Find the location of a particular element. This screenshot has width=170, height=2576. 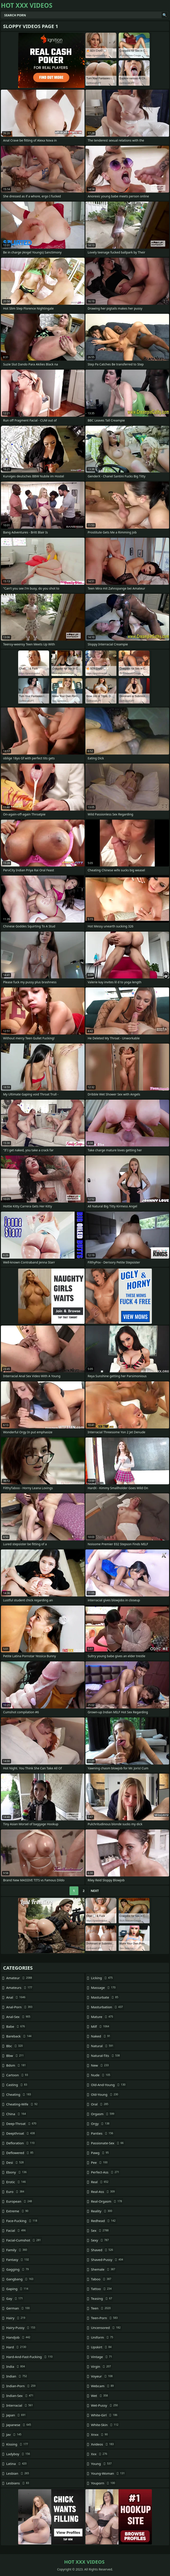

indian-sex is located at coordinates (20, 2395).